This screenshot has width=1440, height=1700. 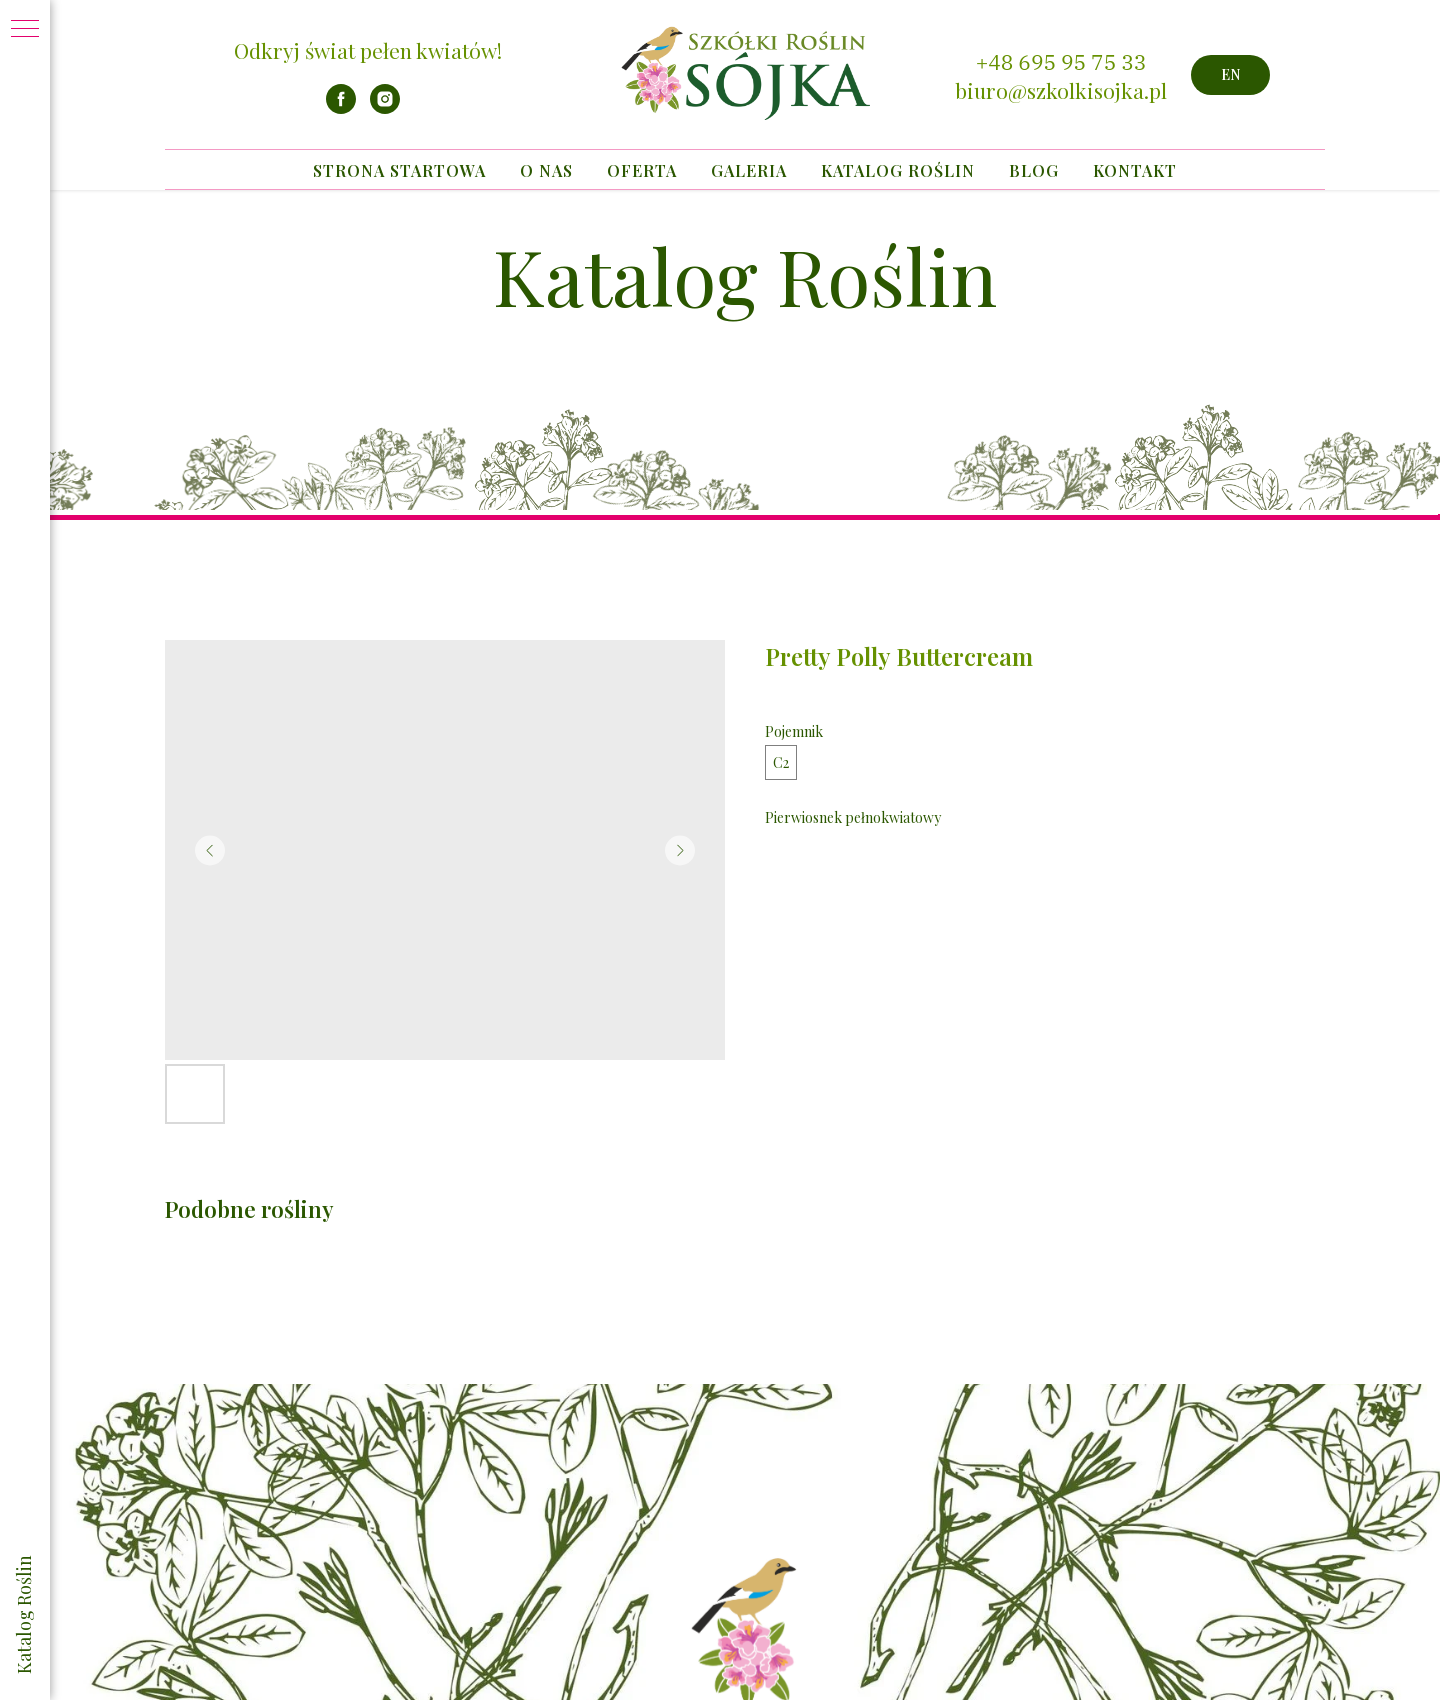 What do you see at coordinates (25, 30) in the screenshot?
I see `[Navigation menu]` at bounding box center [25, 30].